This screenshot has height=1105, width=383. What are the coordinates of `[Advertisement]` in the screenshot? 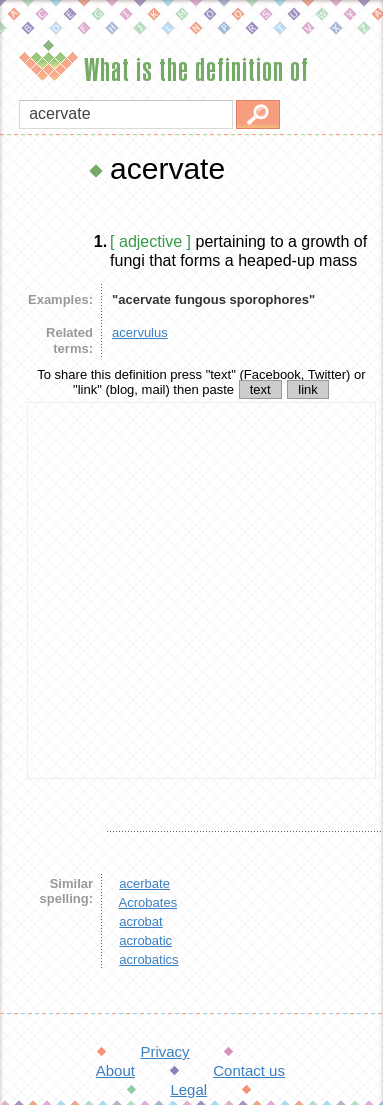 It's located at (187, 590).